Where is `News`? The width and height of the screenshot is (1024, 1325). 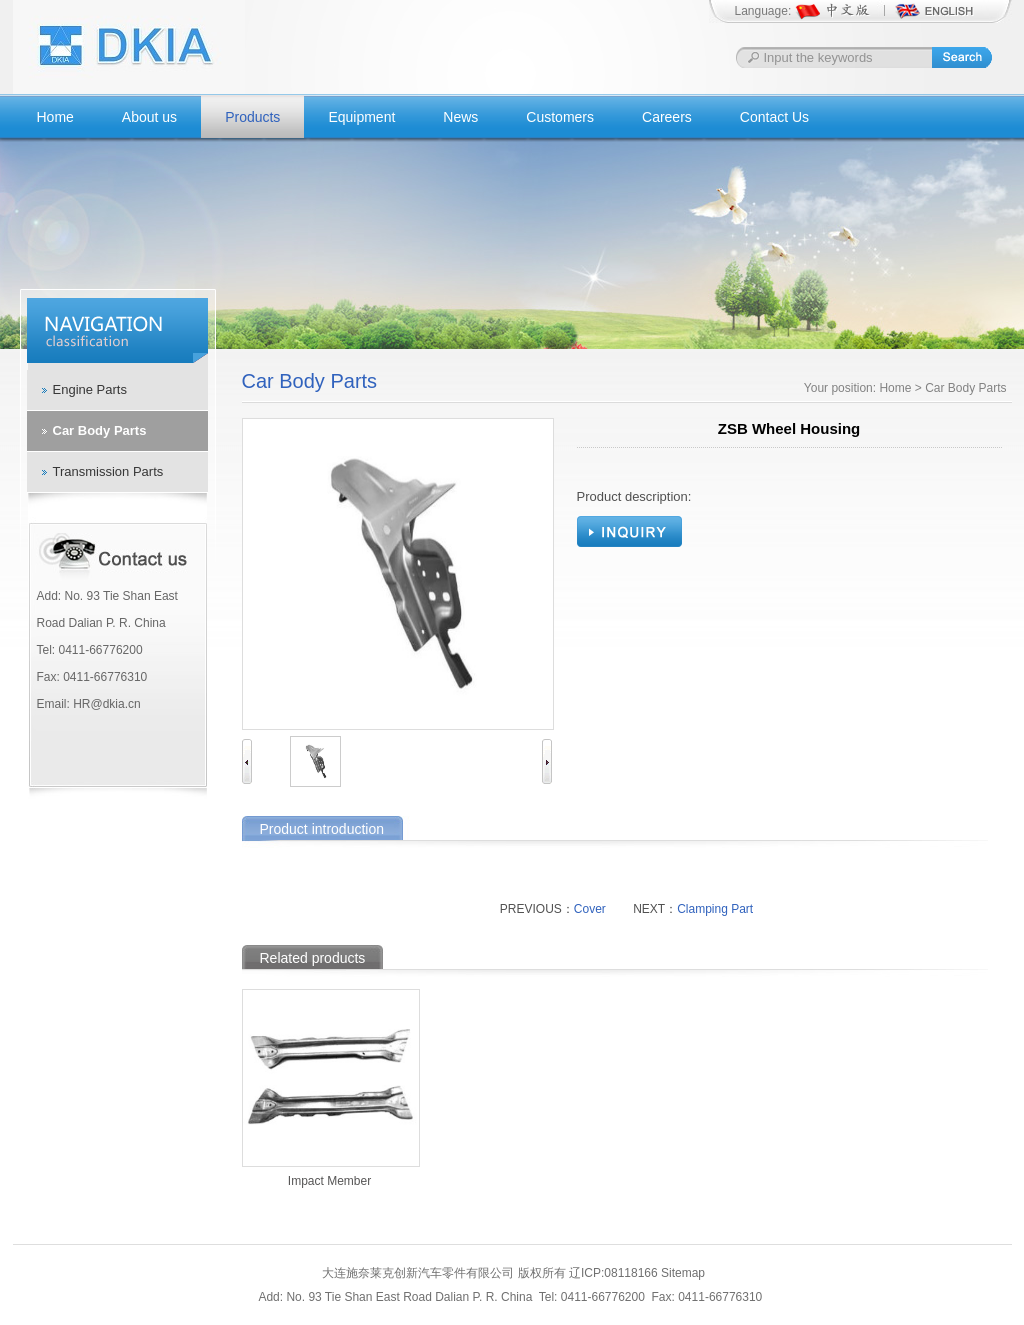
News is located at coordinates (460, 117).